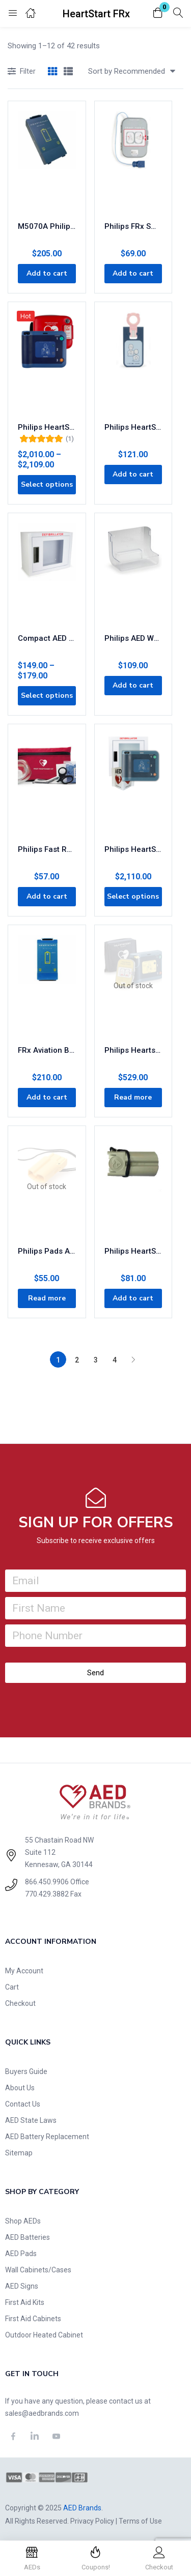 This screenshot has height=2576, width=191. I want to click on Philips Pads Adapter (LIFEPAK), so click(47, 1251).